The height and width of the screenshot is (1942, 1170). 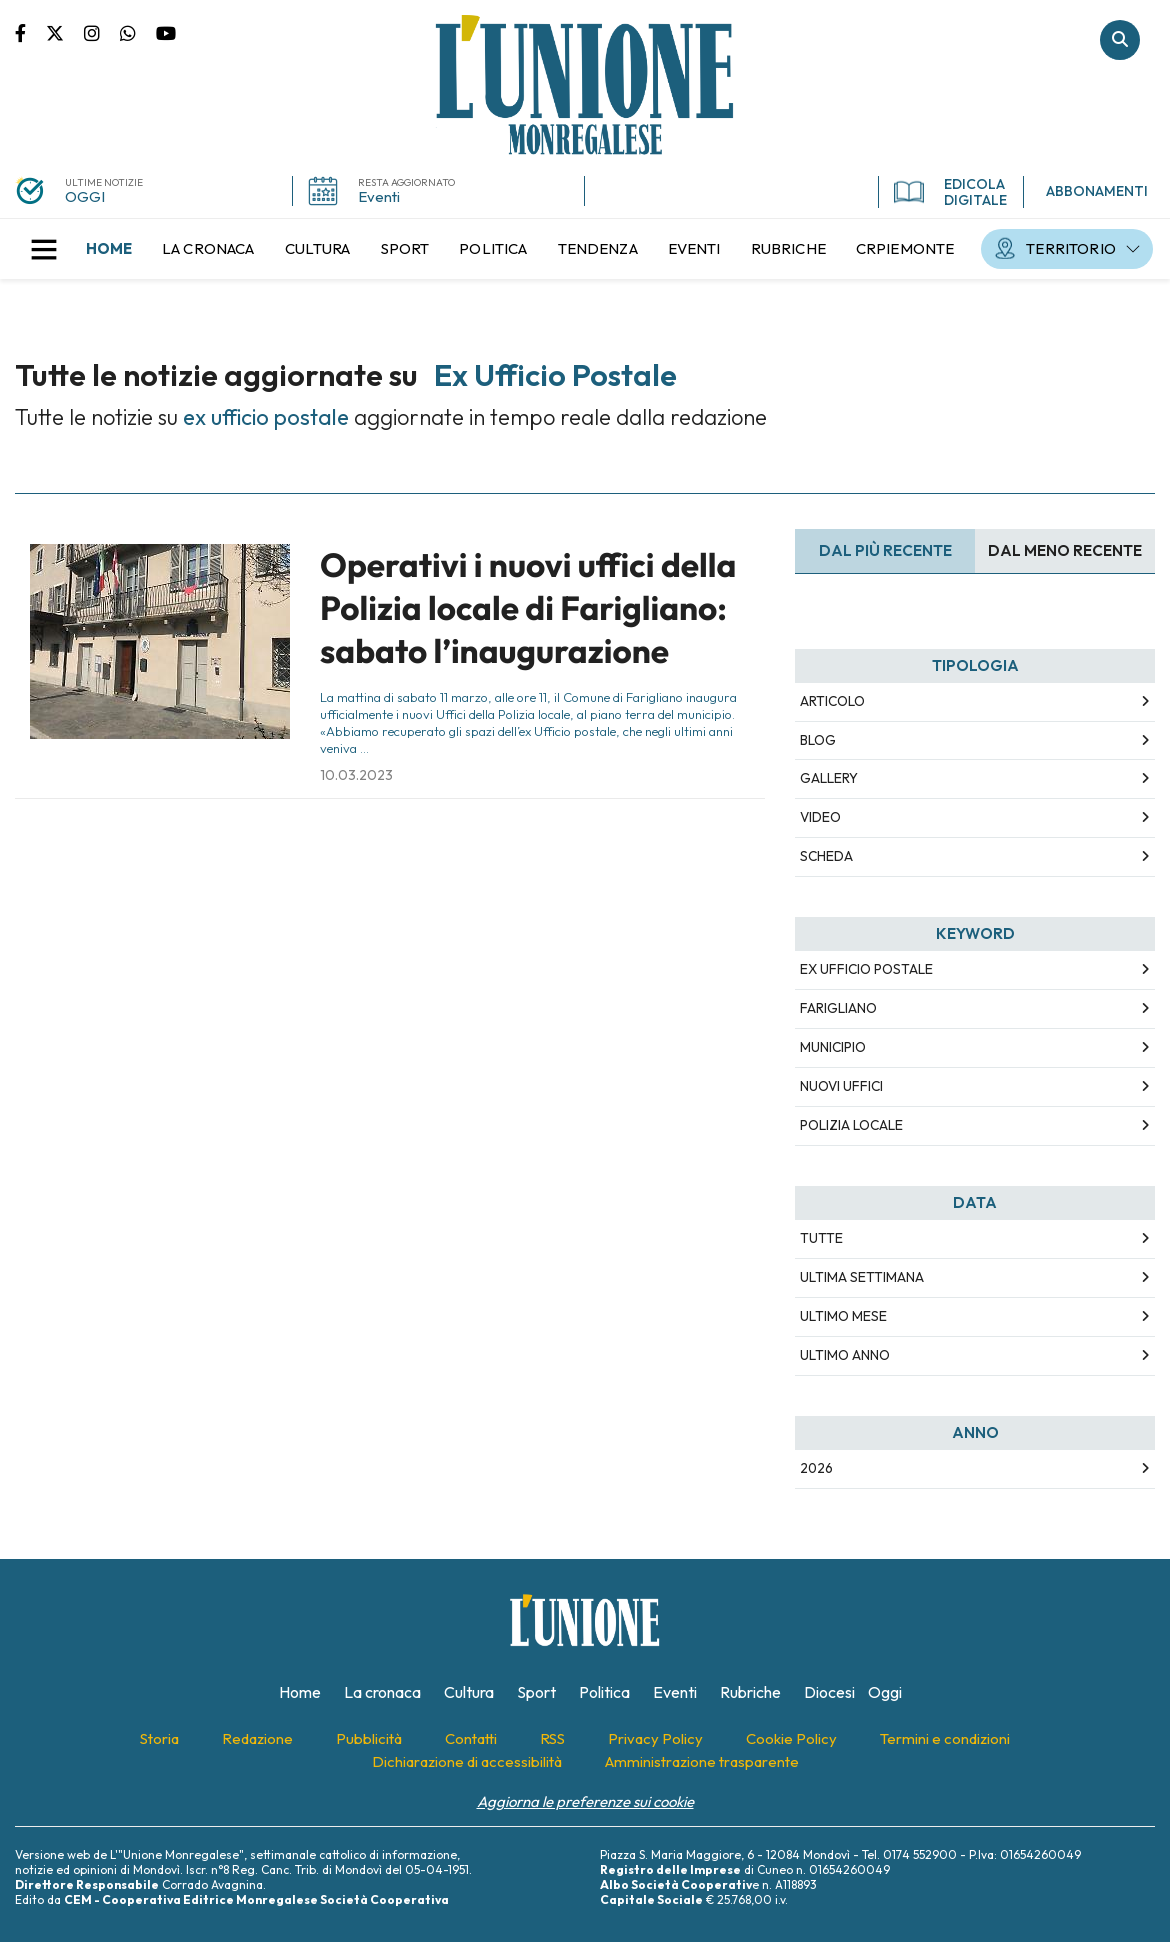 What do you see at coordinates (841, 1086) in the screenshot?
I see `nuovi uffici` at bounding box center [841, 1086].